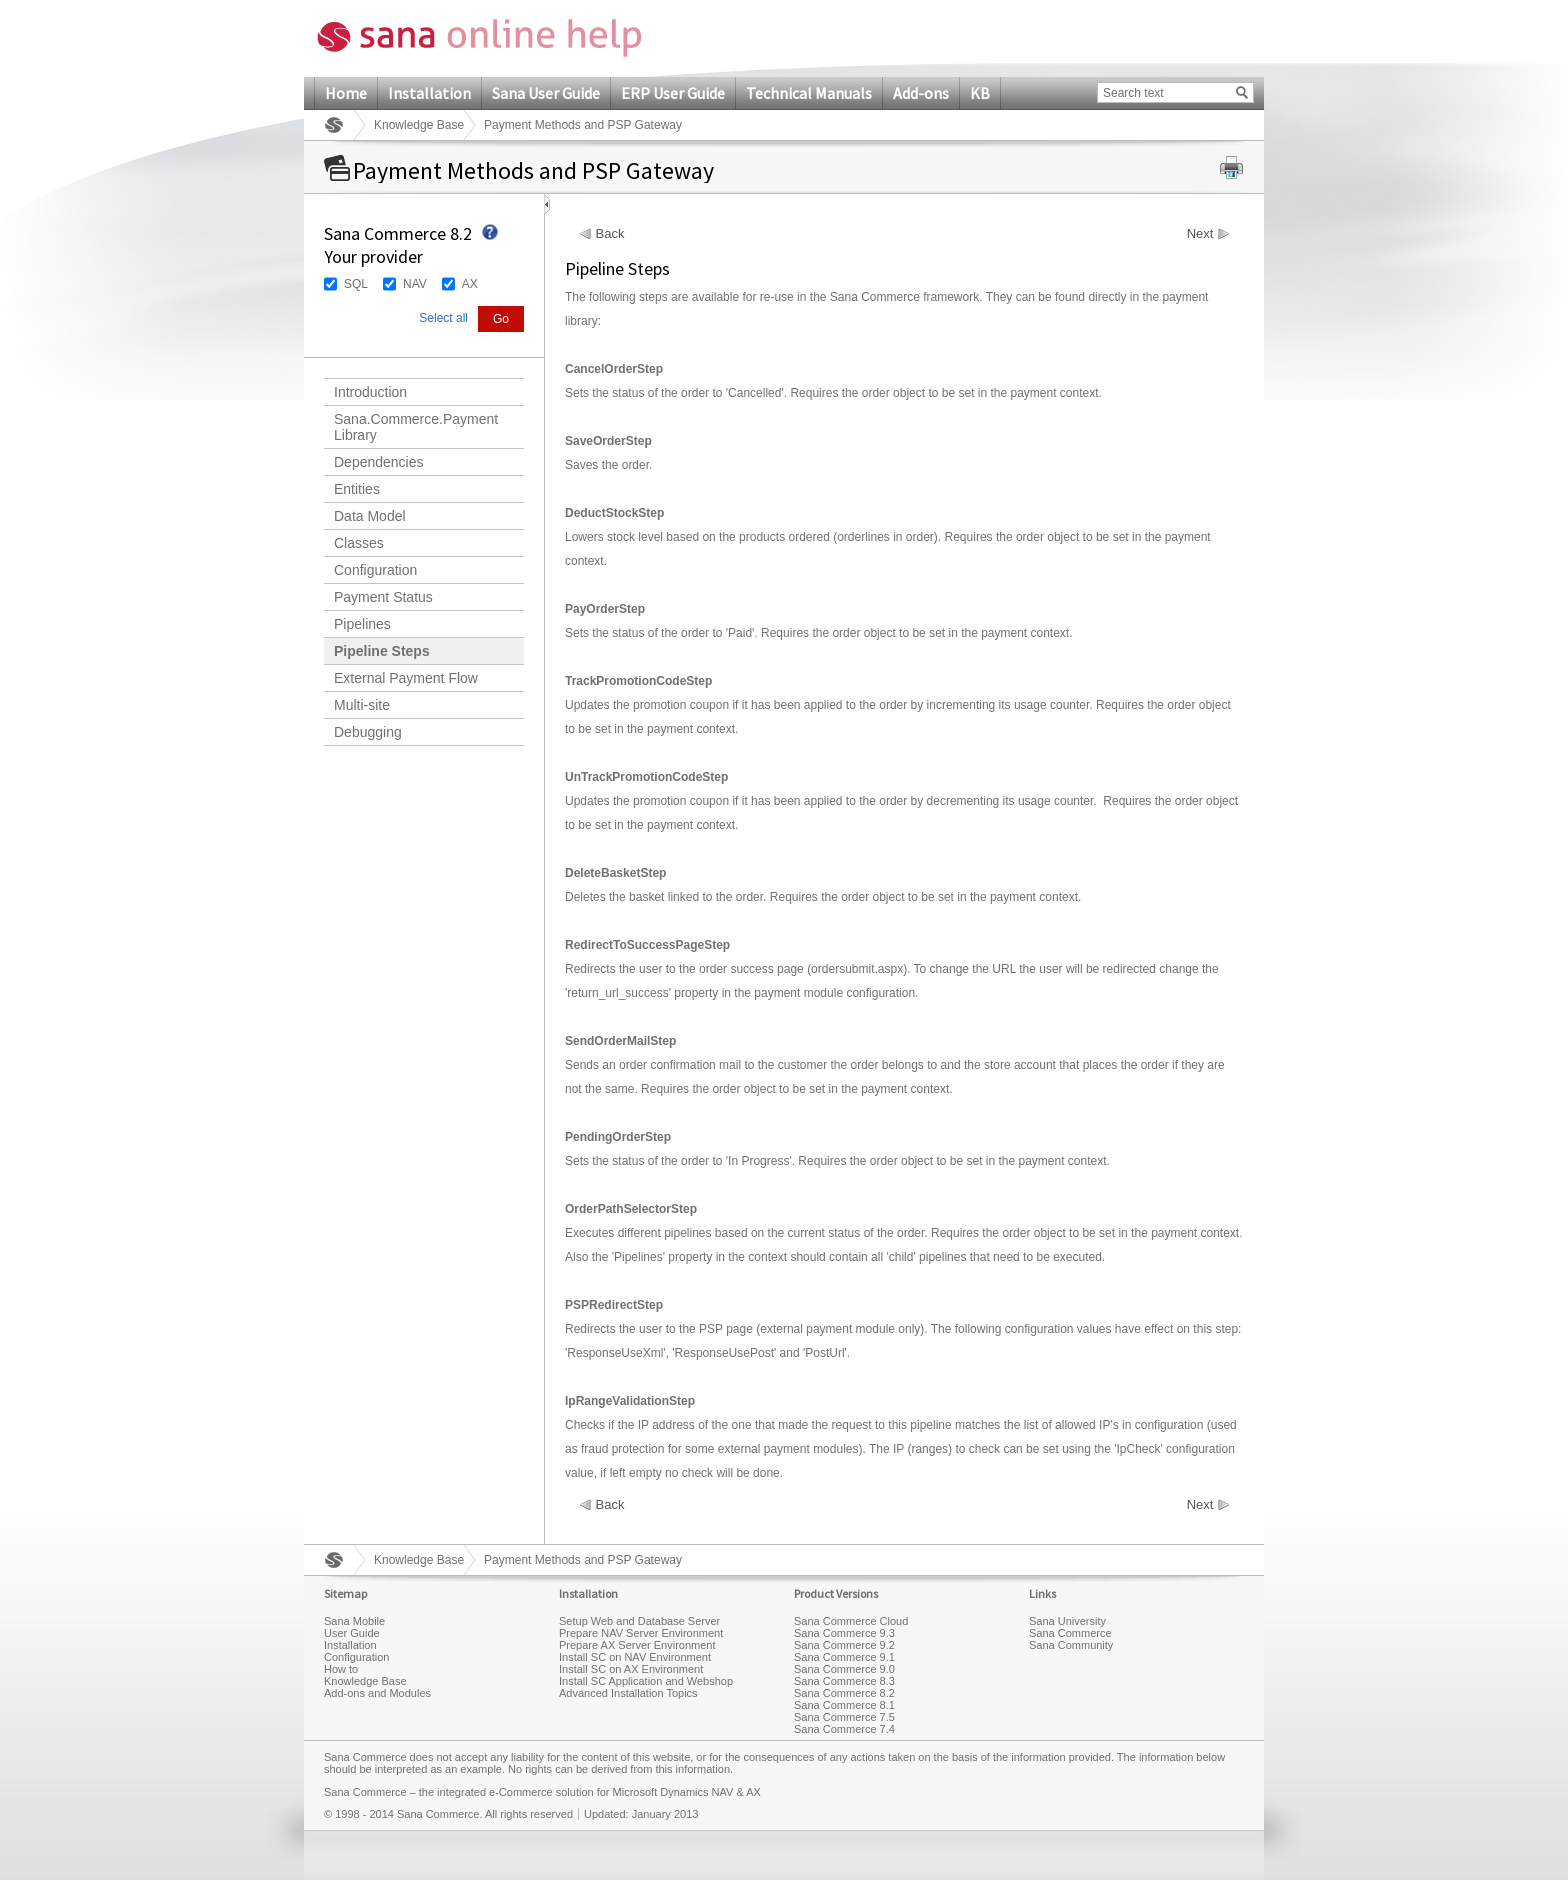 Image resolution: width=1568 pixels, height=1880 pixels. What do you see at coordinates (980, 93) in the screenshot?
I see `KB` at bounding box center [980, 93].